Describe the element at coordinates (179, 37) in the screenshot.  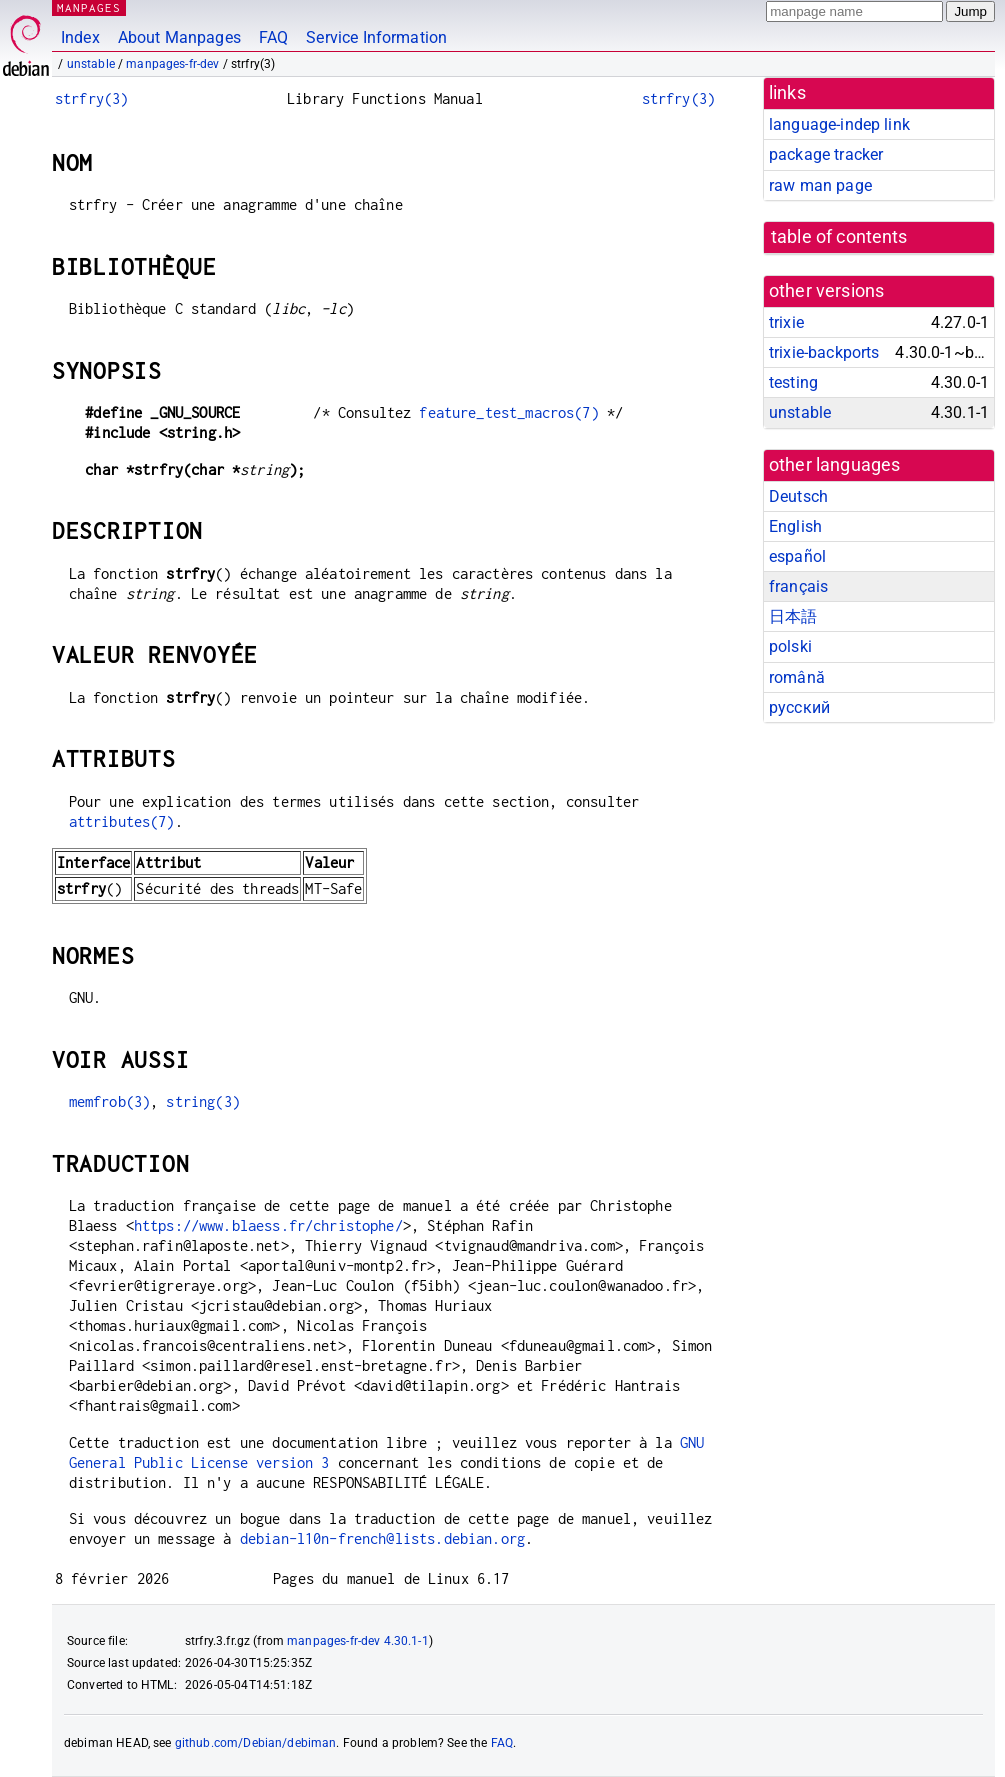
I see `About Manpages` at that location.